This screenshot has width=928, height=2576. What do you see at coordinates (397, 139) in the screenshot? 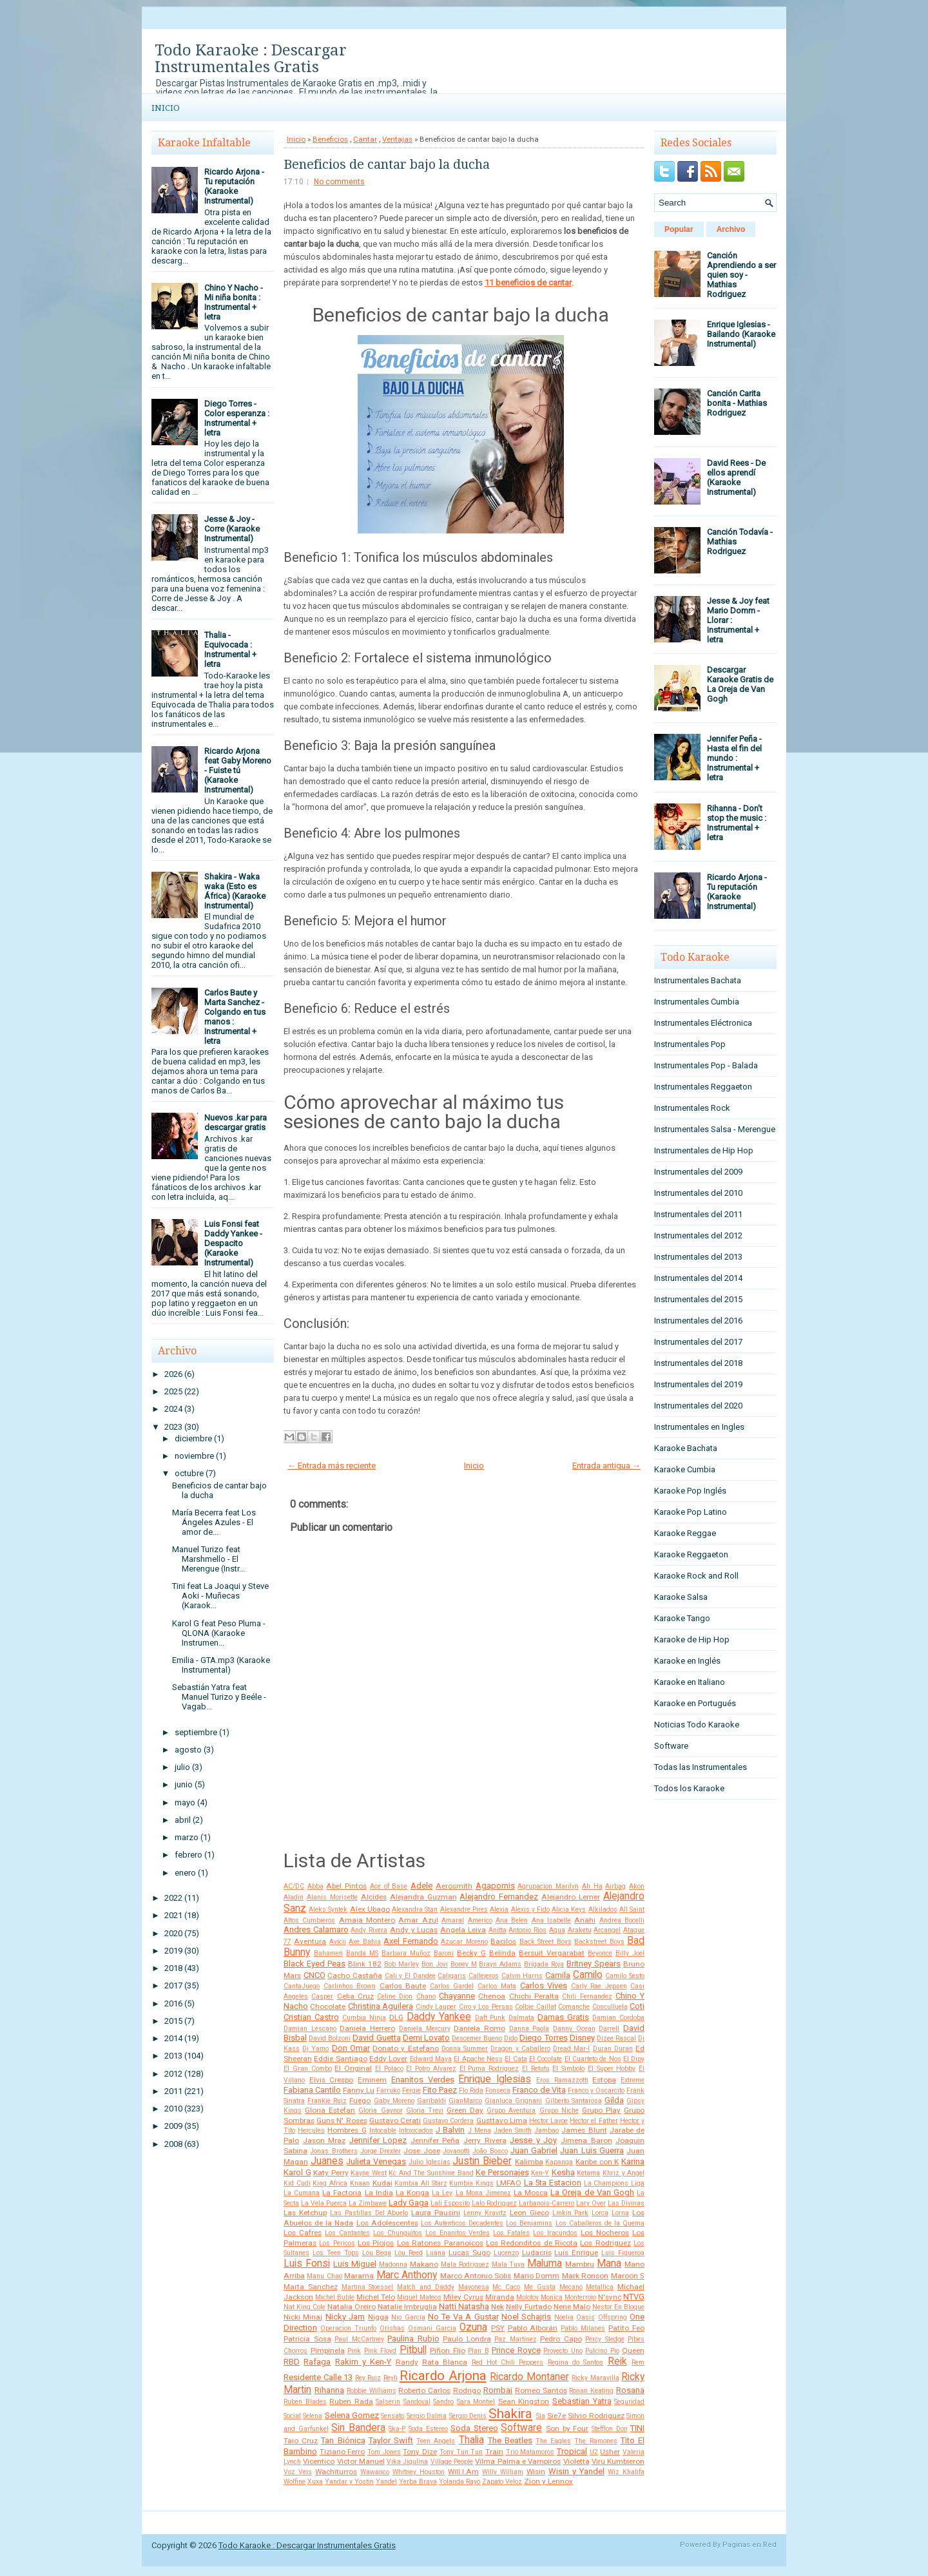
I see `Ventajas` at bounding box center [397, 139].